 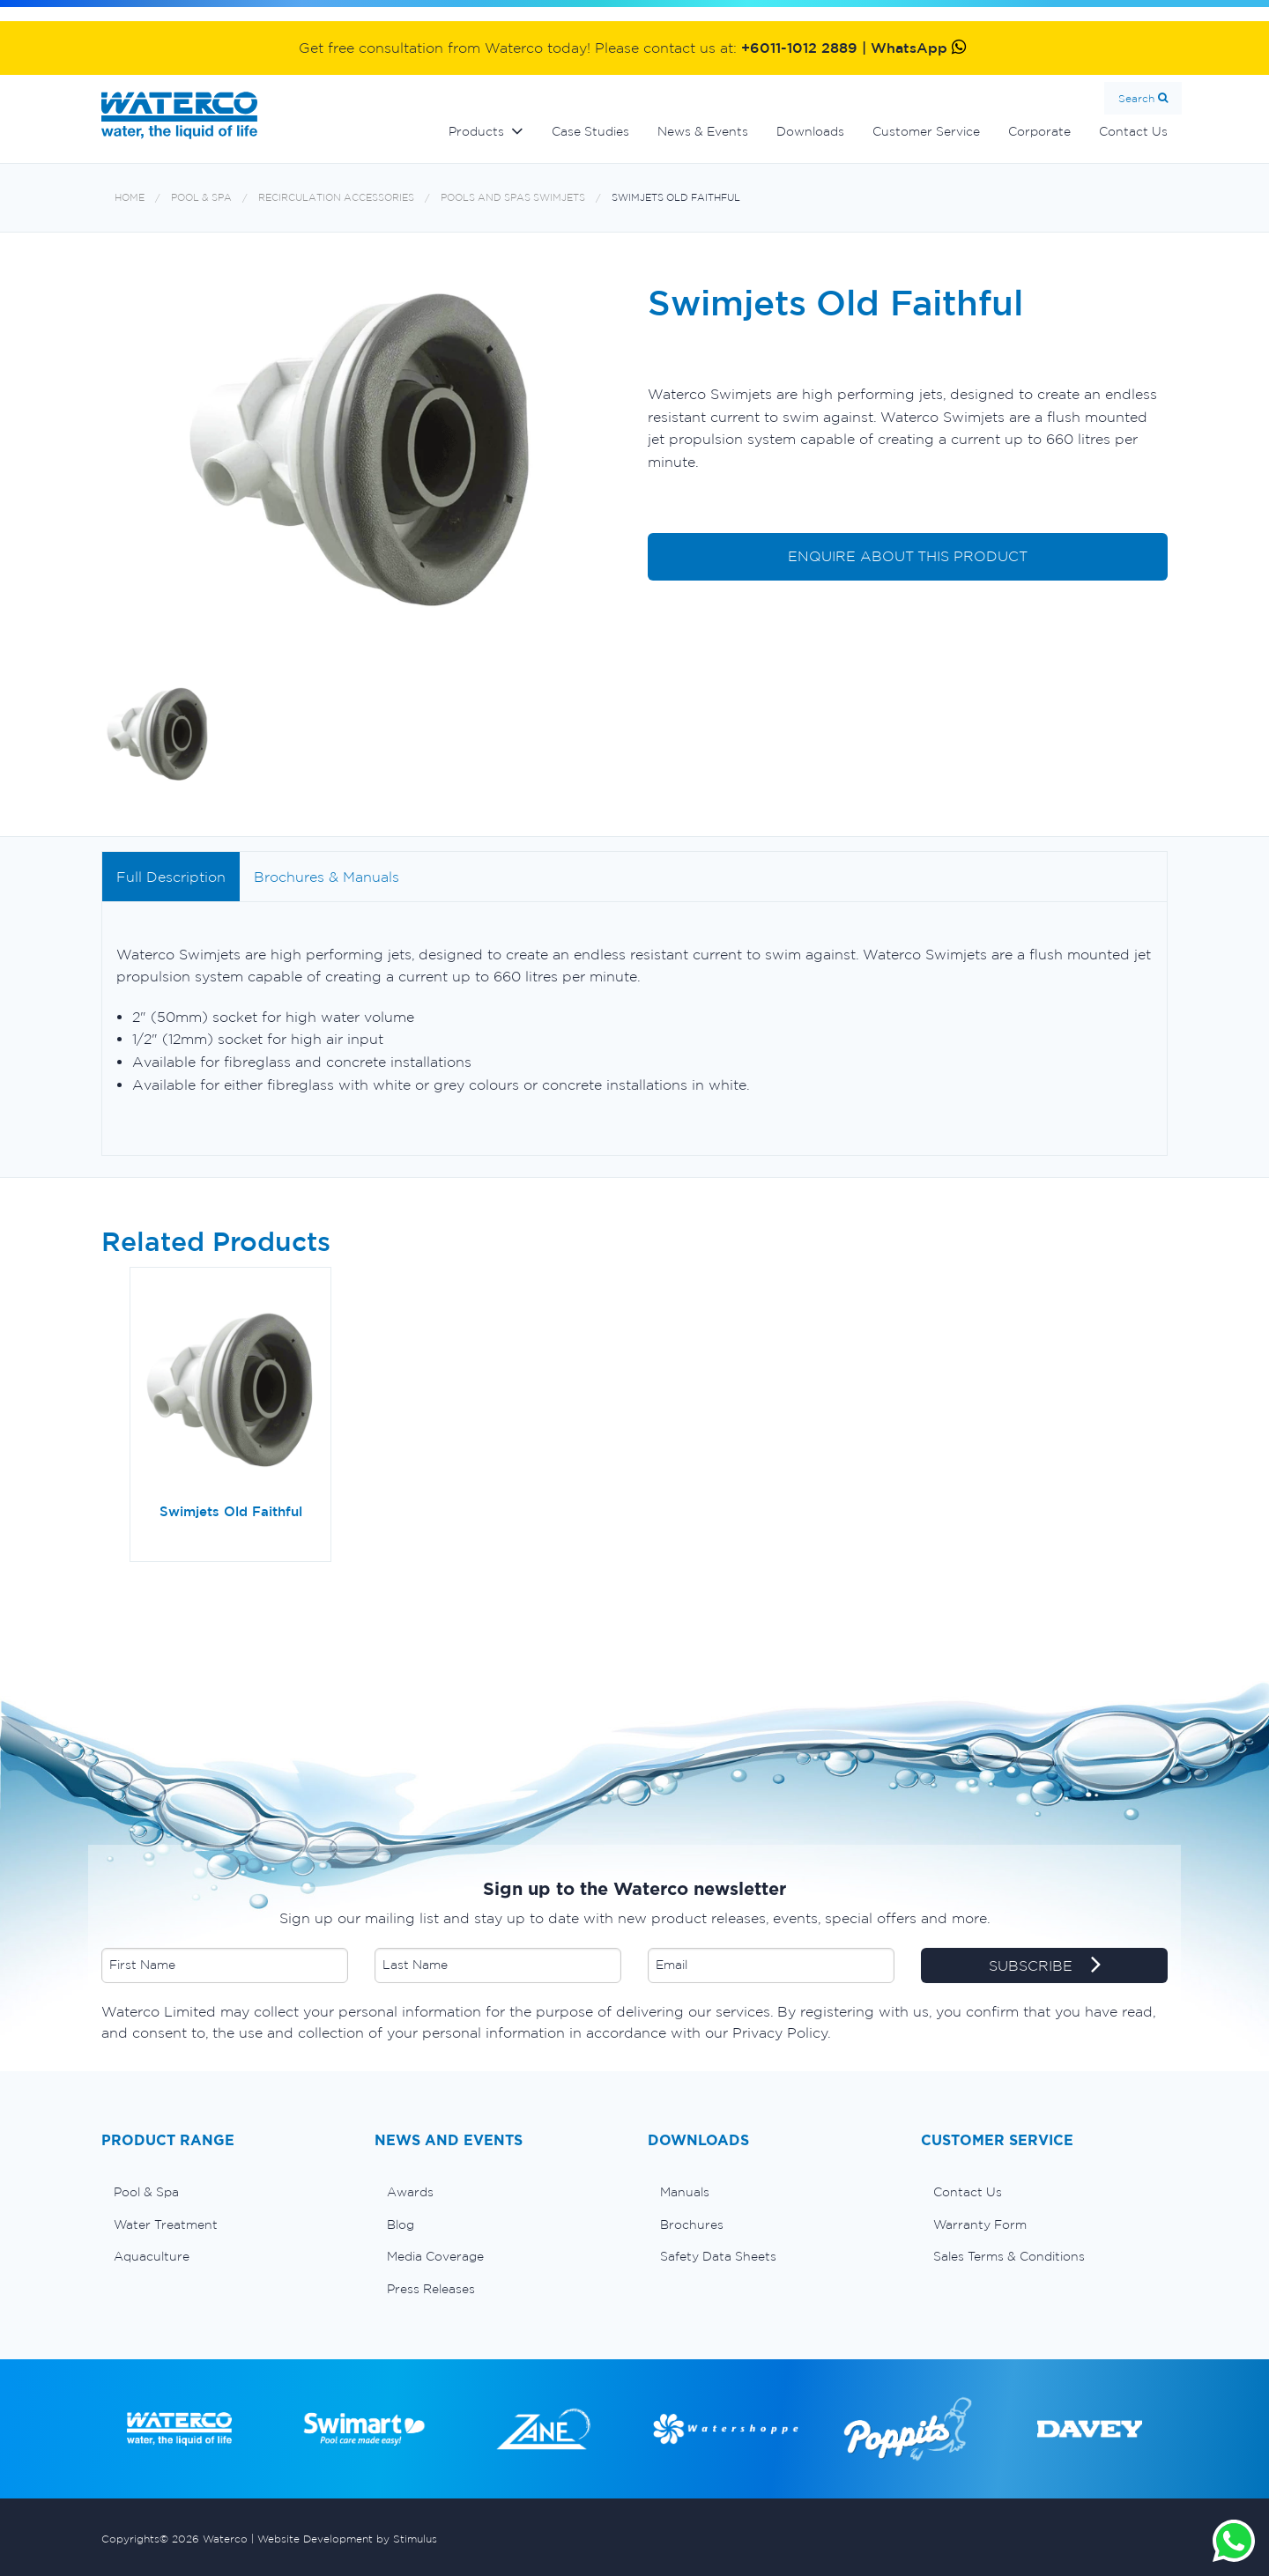 What do you see at coordinates (171, 877) in the screenshot?
I see `Full Description` at bounding box center [171, 877].